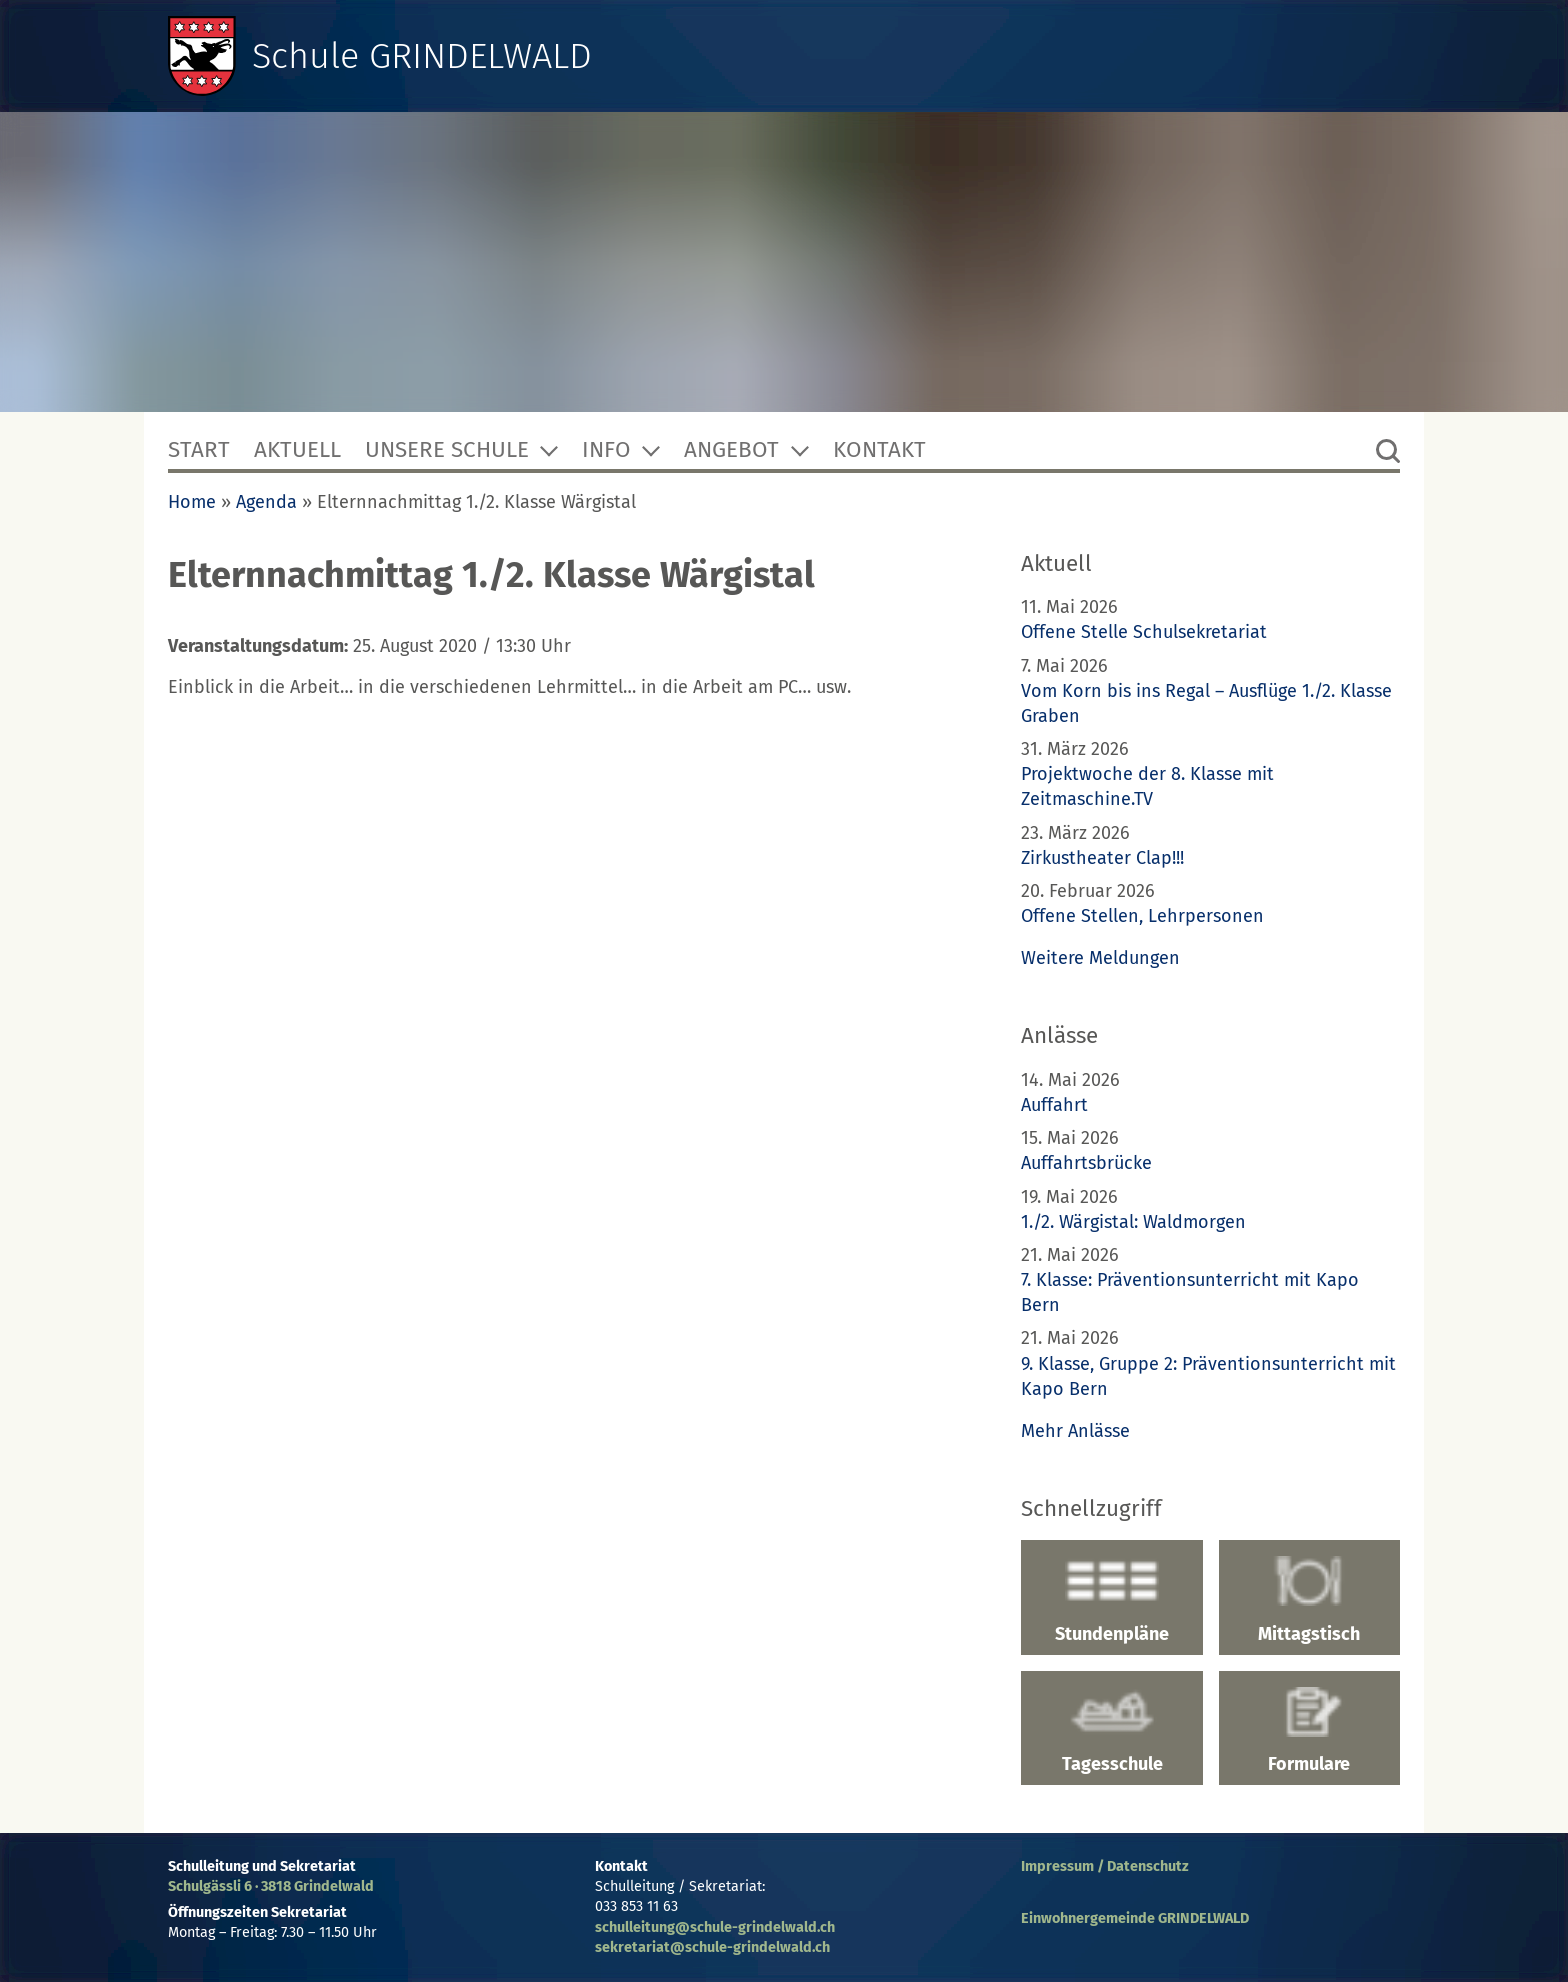 The image size is (1568, 1982). I want to click on Schulgässli 6 · 3818 Grindelwald, so click(271, 1886).